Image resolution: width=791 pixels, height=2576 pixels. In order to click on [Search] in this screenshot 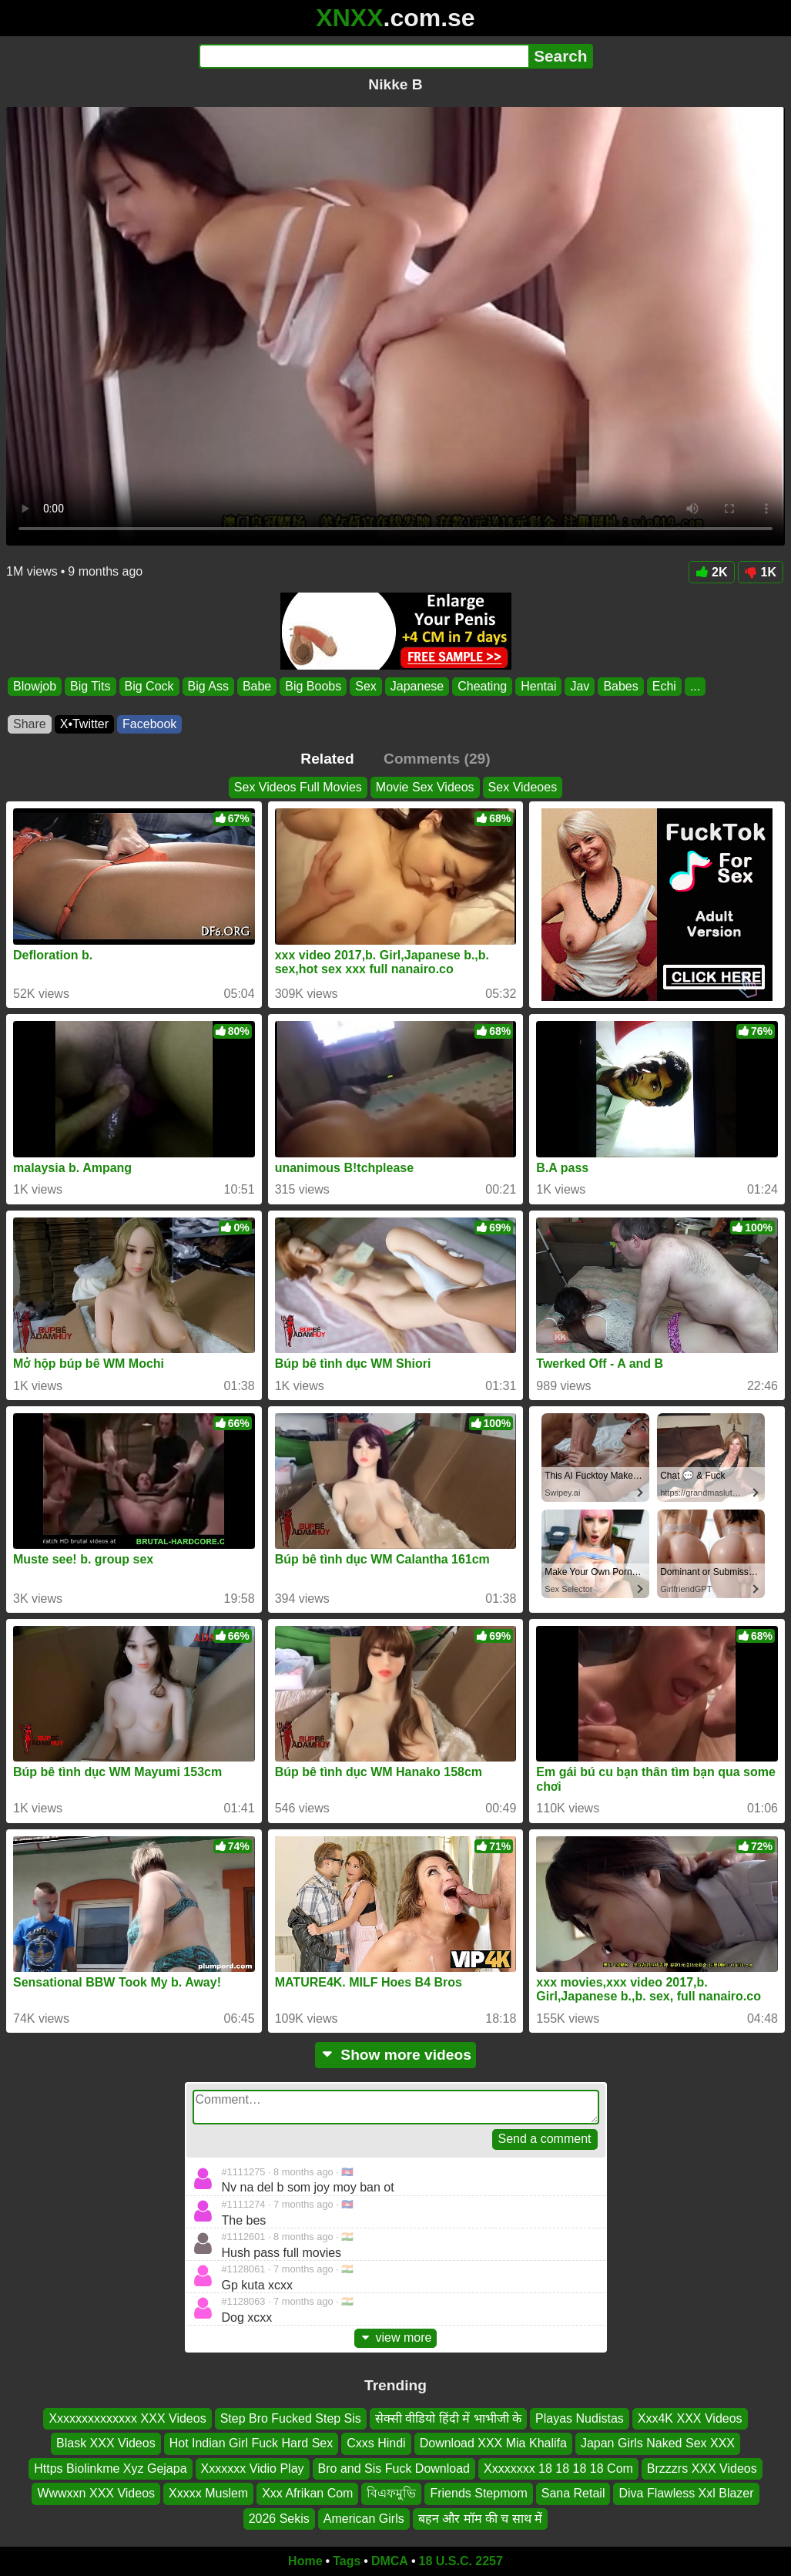, I will do `click(364, 56)`.